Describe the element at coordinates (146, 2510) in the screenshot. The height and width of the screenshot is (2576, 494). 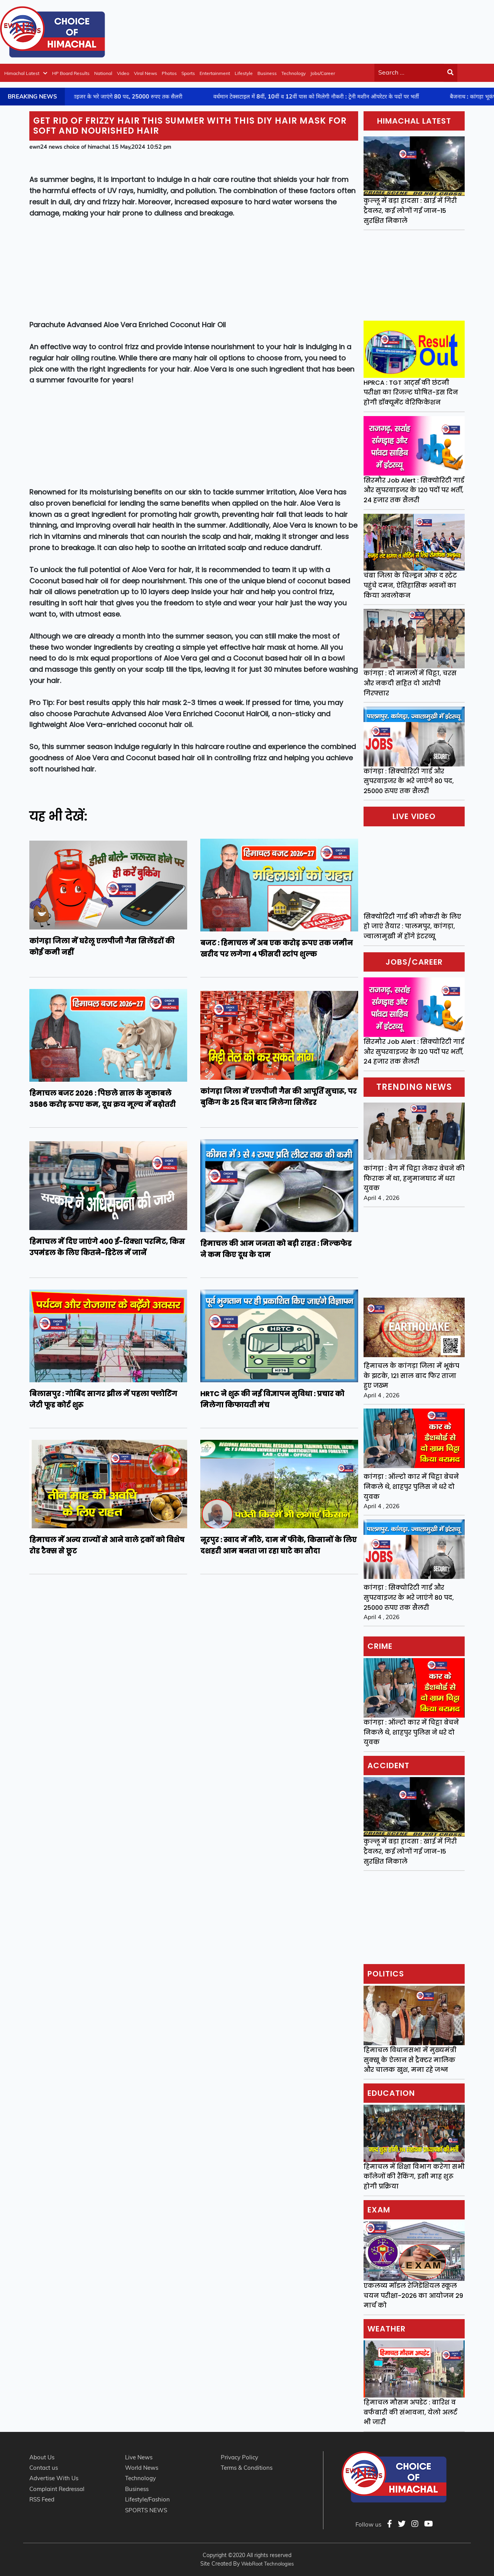
I see `SPORTS NEWS` at that location.